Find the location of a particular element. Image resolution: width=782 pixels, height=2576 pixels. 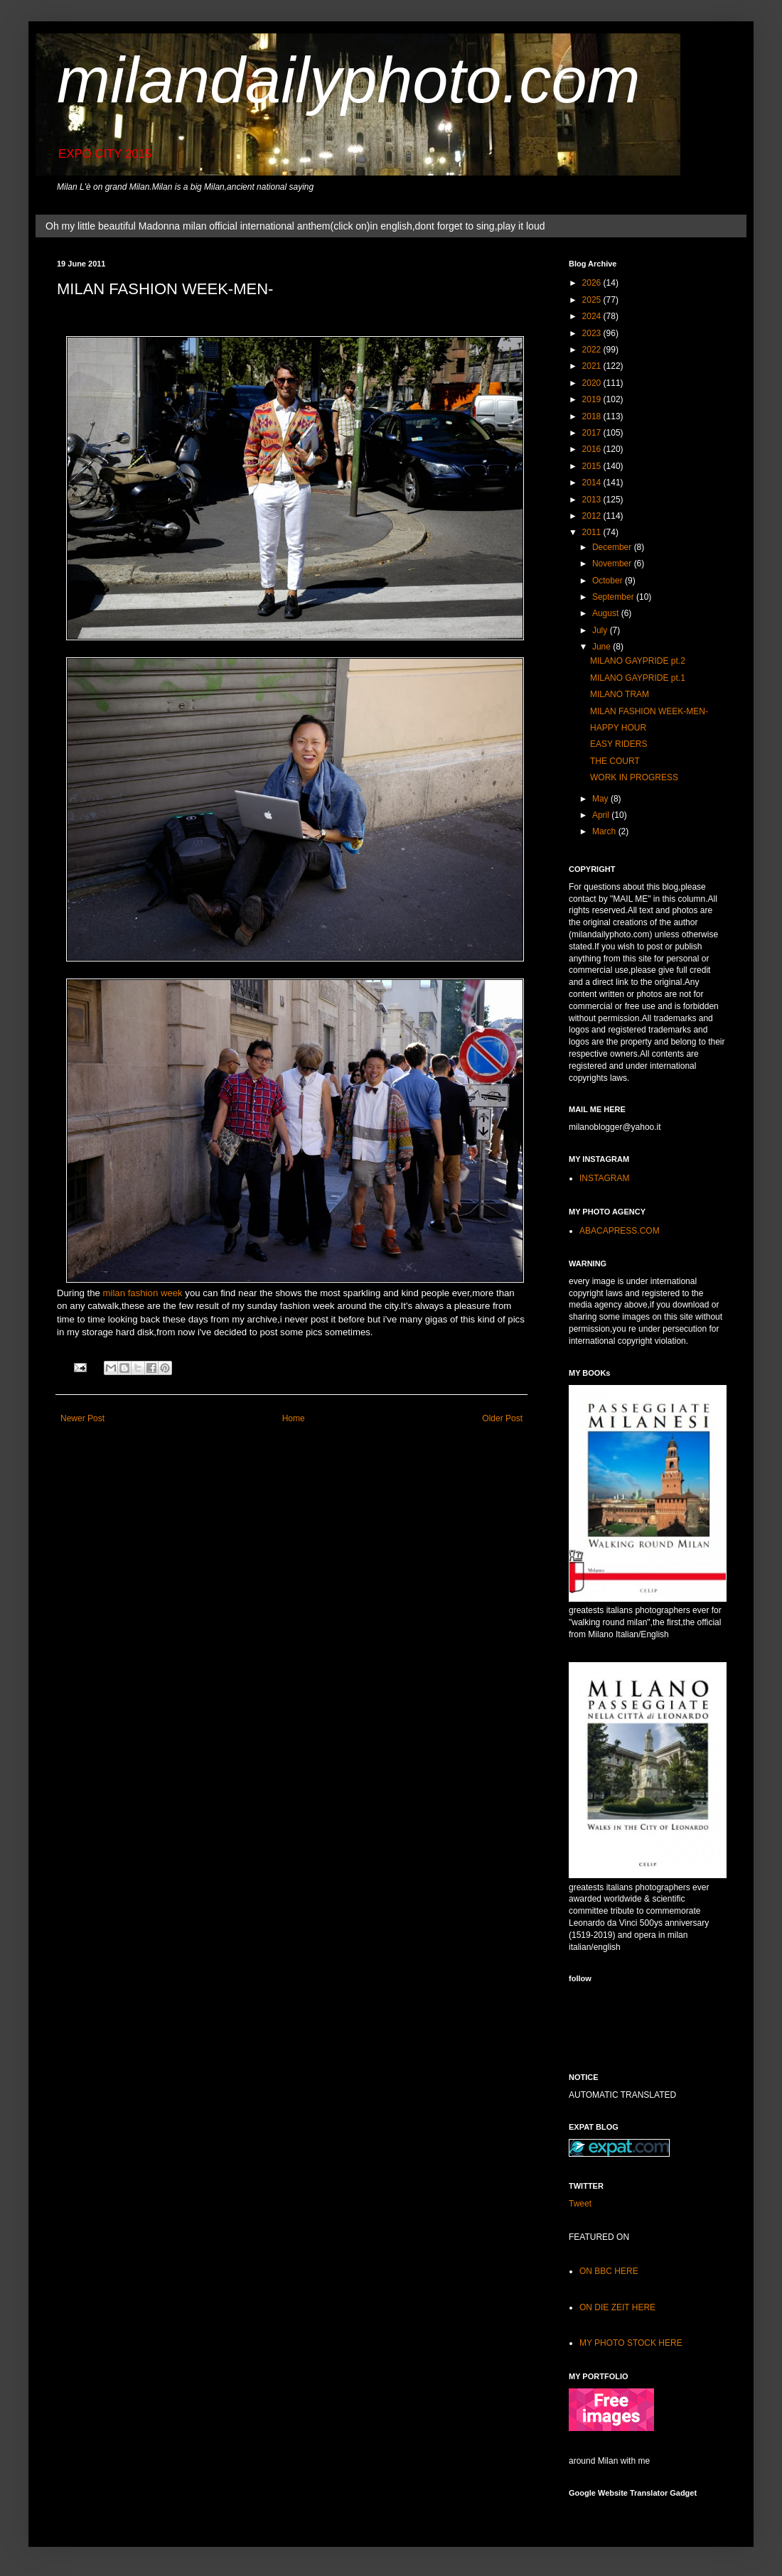

2017 is located at coordinates (593, 433).